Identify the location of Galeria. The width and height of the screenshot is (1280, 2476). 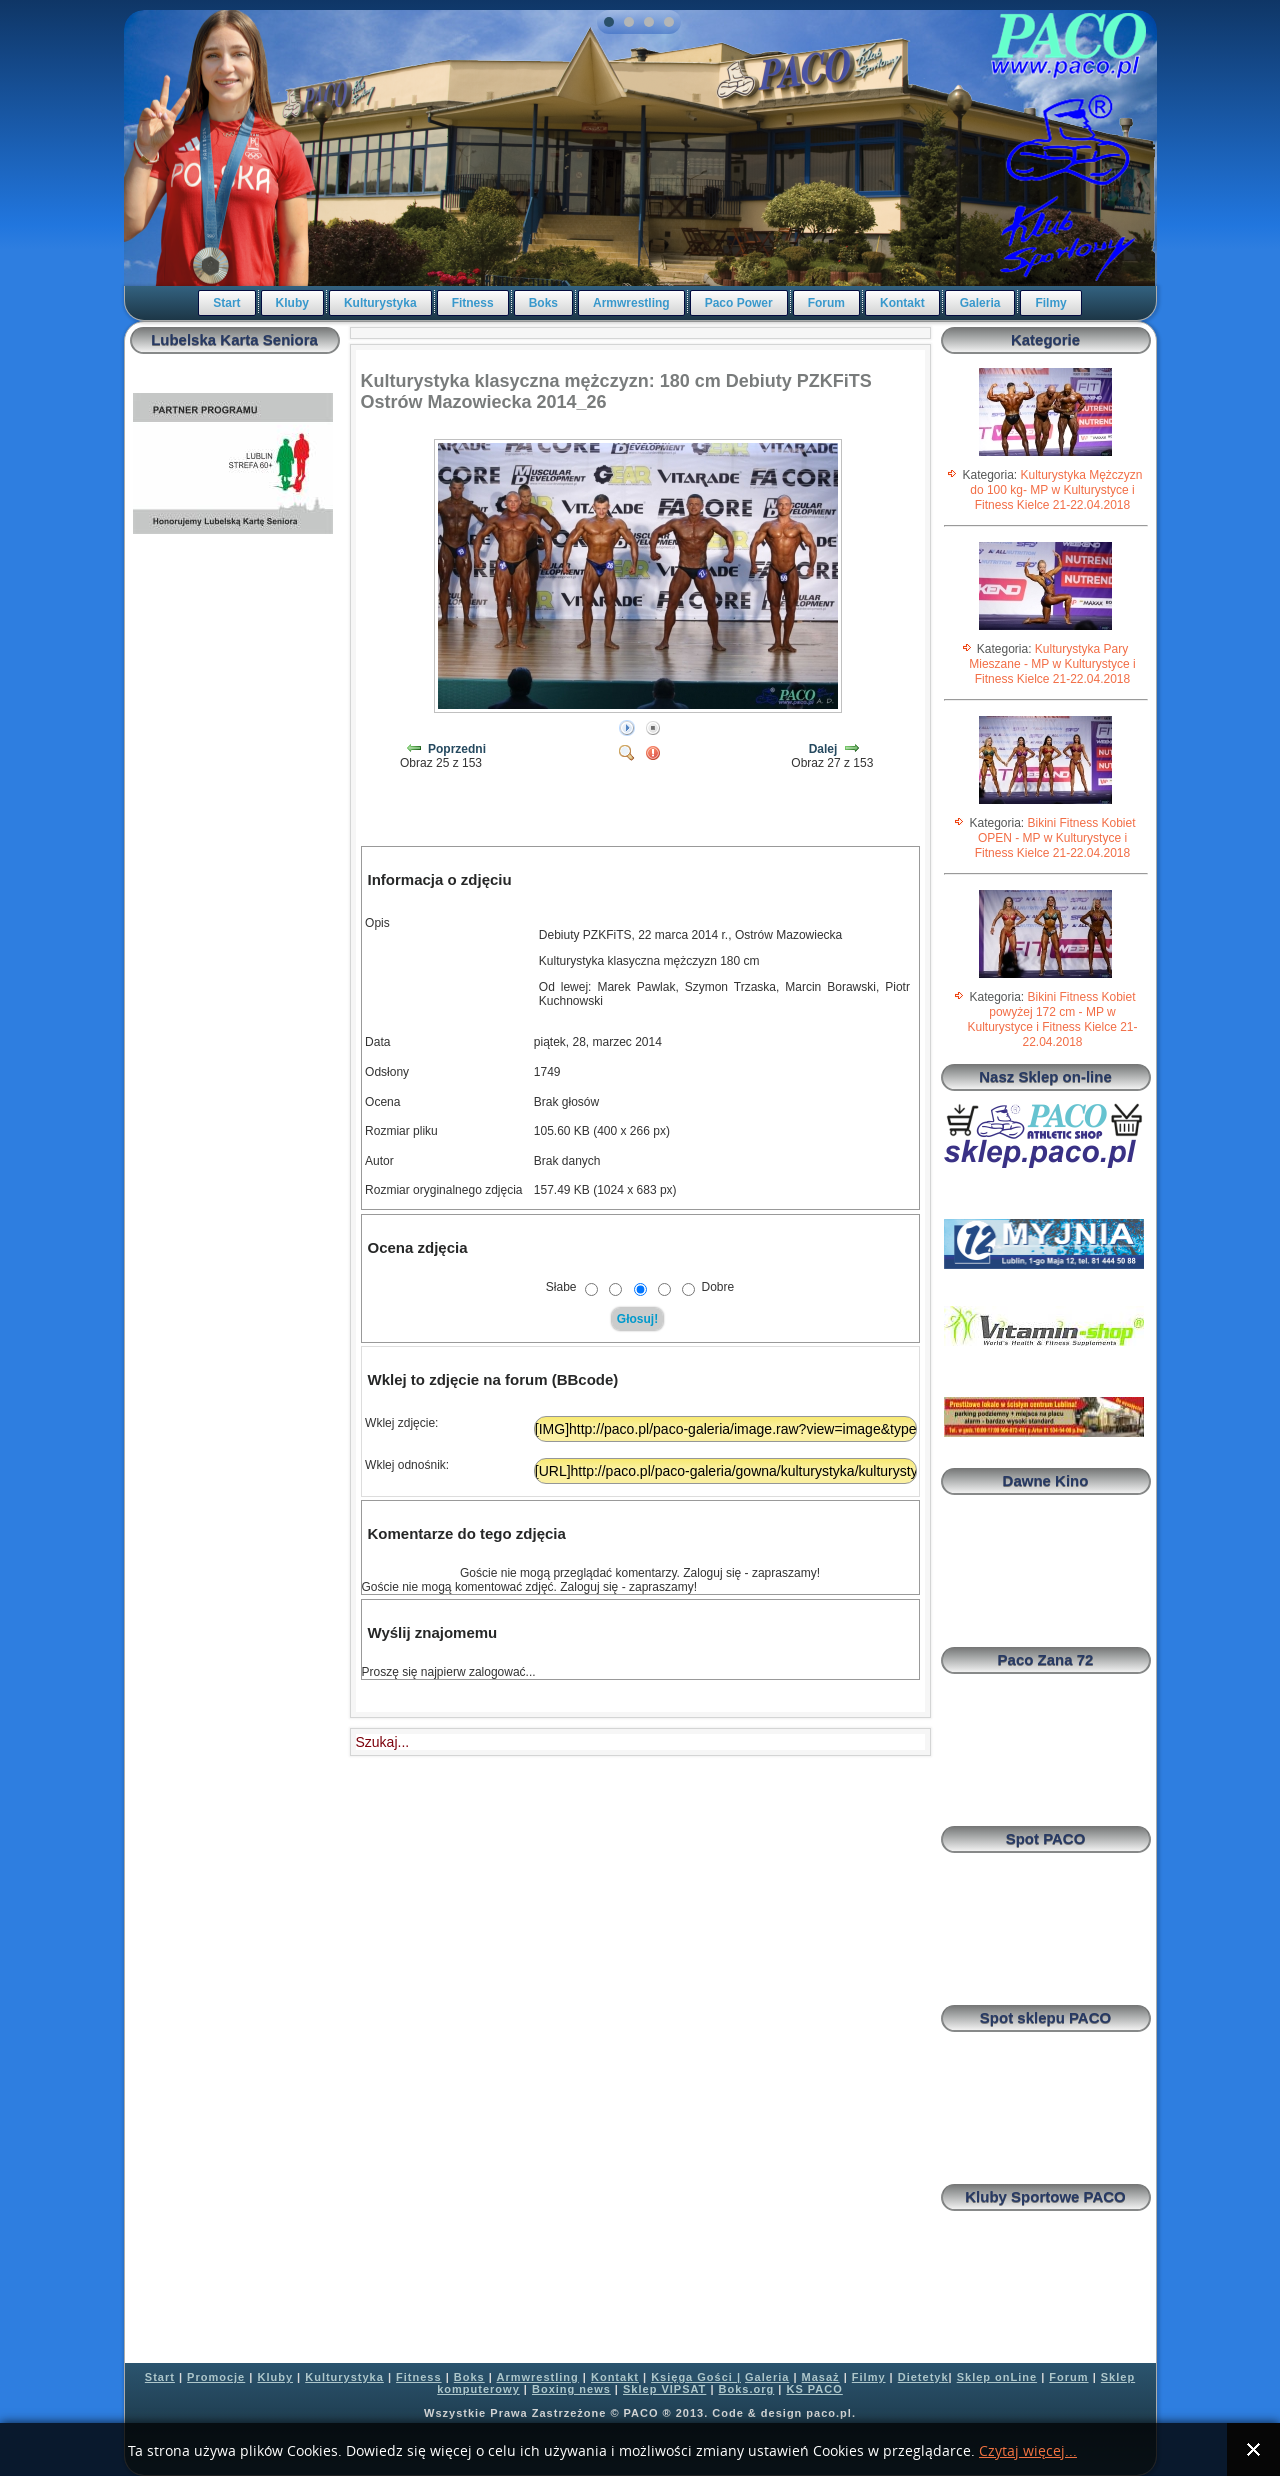
(980, 303).